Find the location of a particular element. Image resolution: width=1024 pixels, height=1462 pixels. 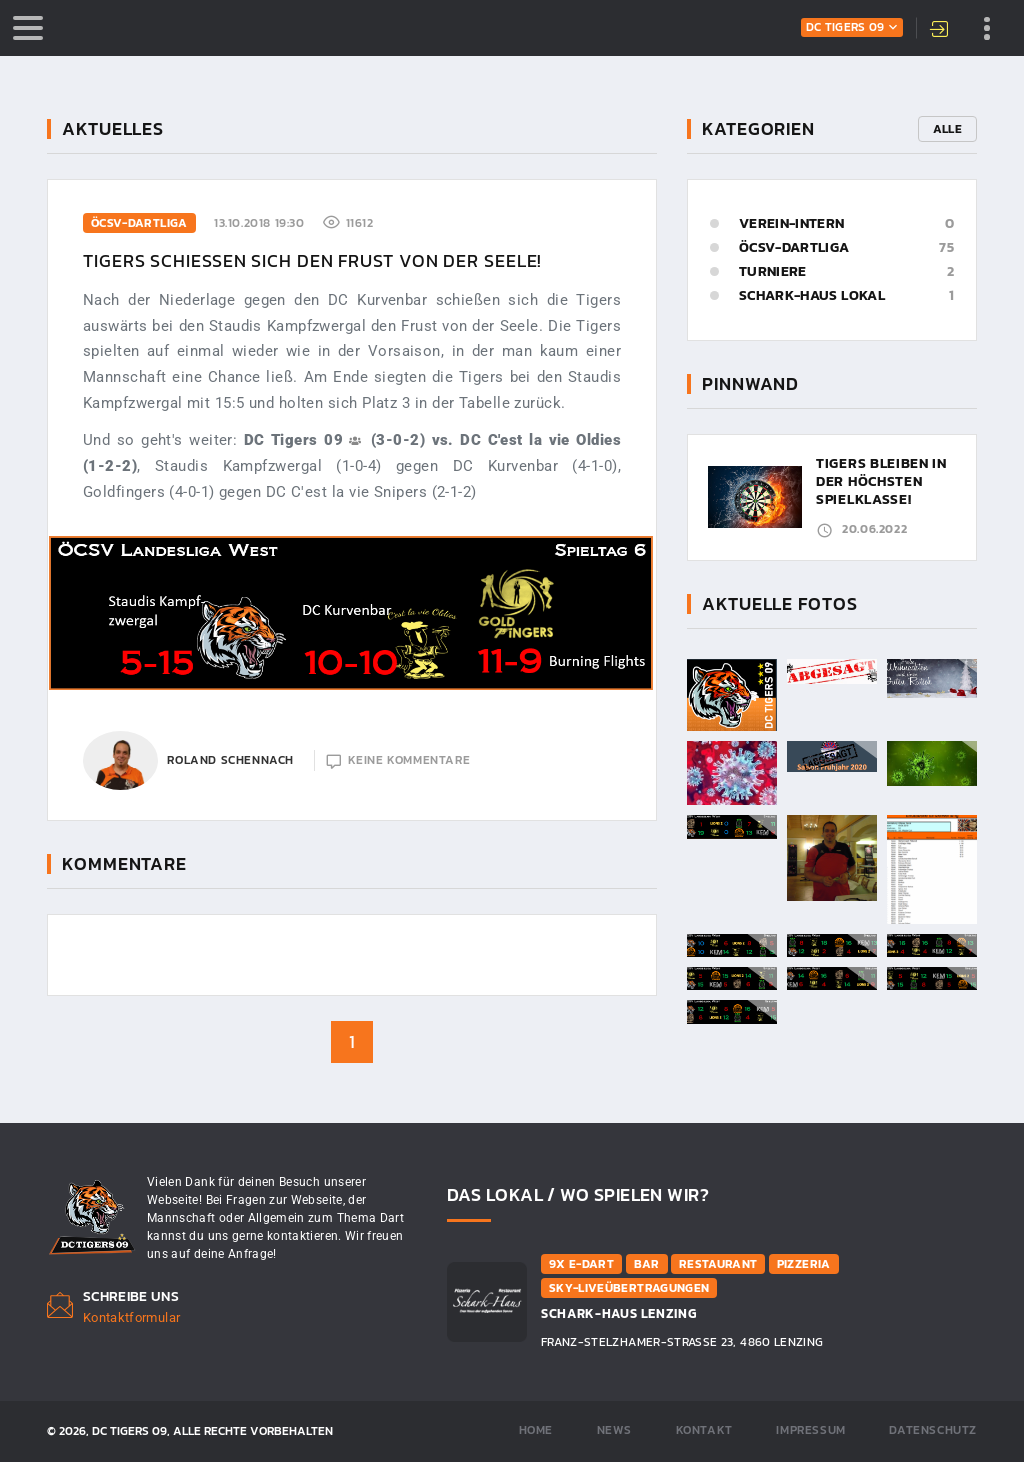

Turniere is located at coordinates (773, 271).